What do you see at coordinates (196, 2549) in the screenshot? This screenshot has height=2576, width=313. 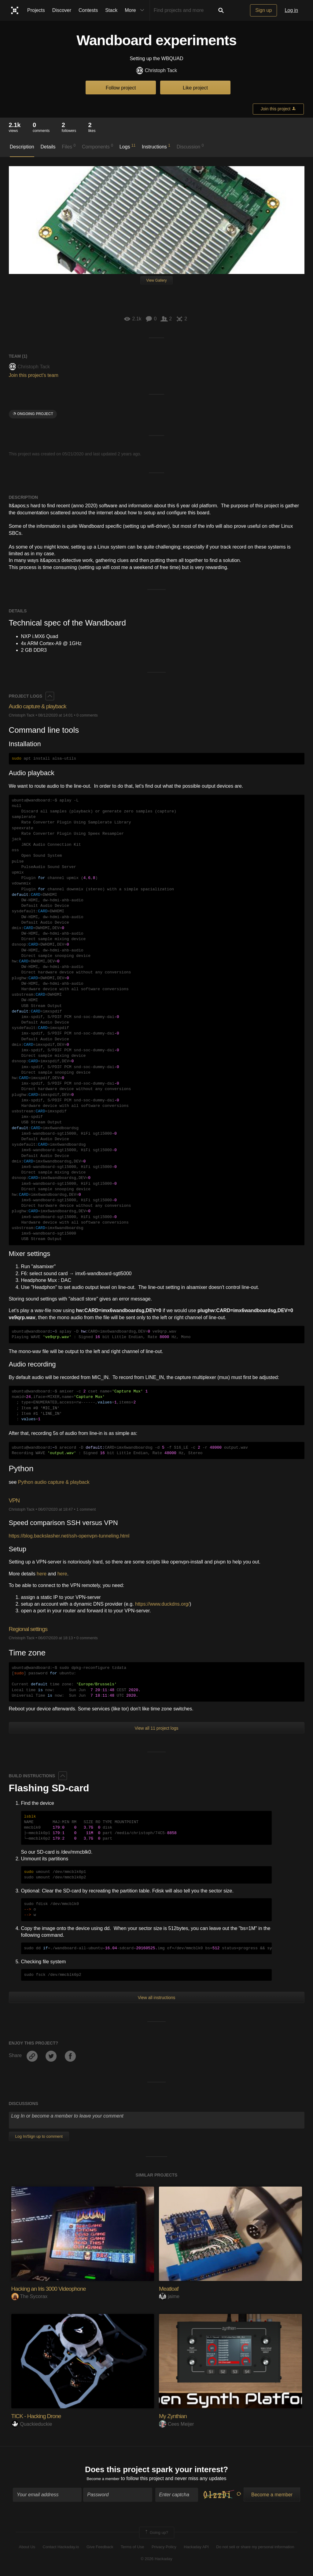 I see `Hackaday API` at bounding box center [196, 2549].